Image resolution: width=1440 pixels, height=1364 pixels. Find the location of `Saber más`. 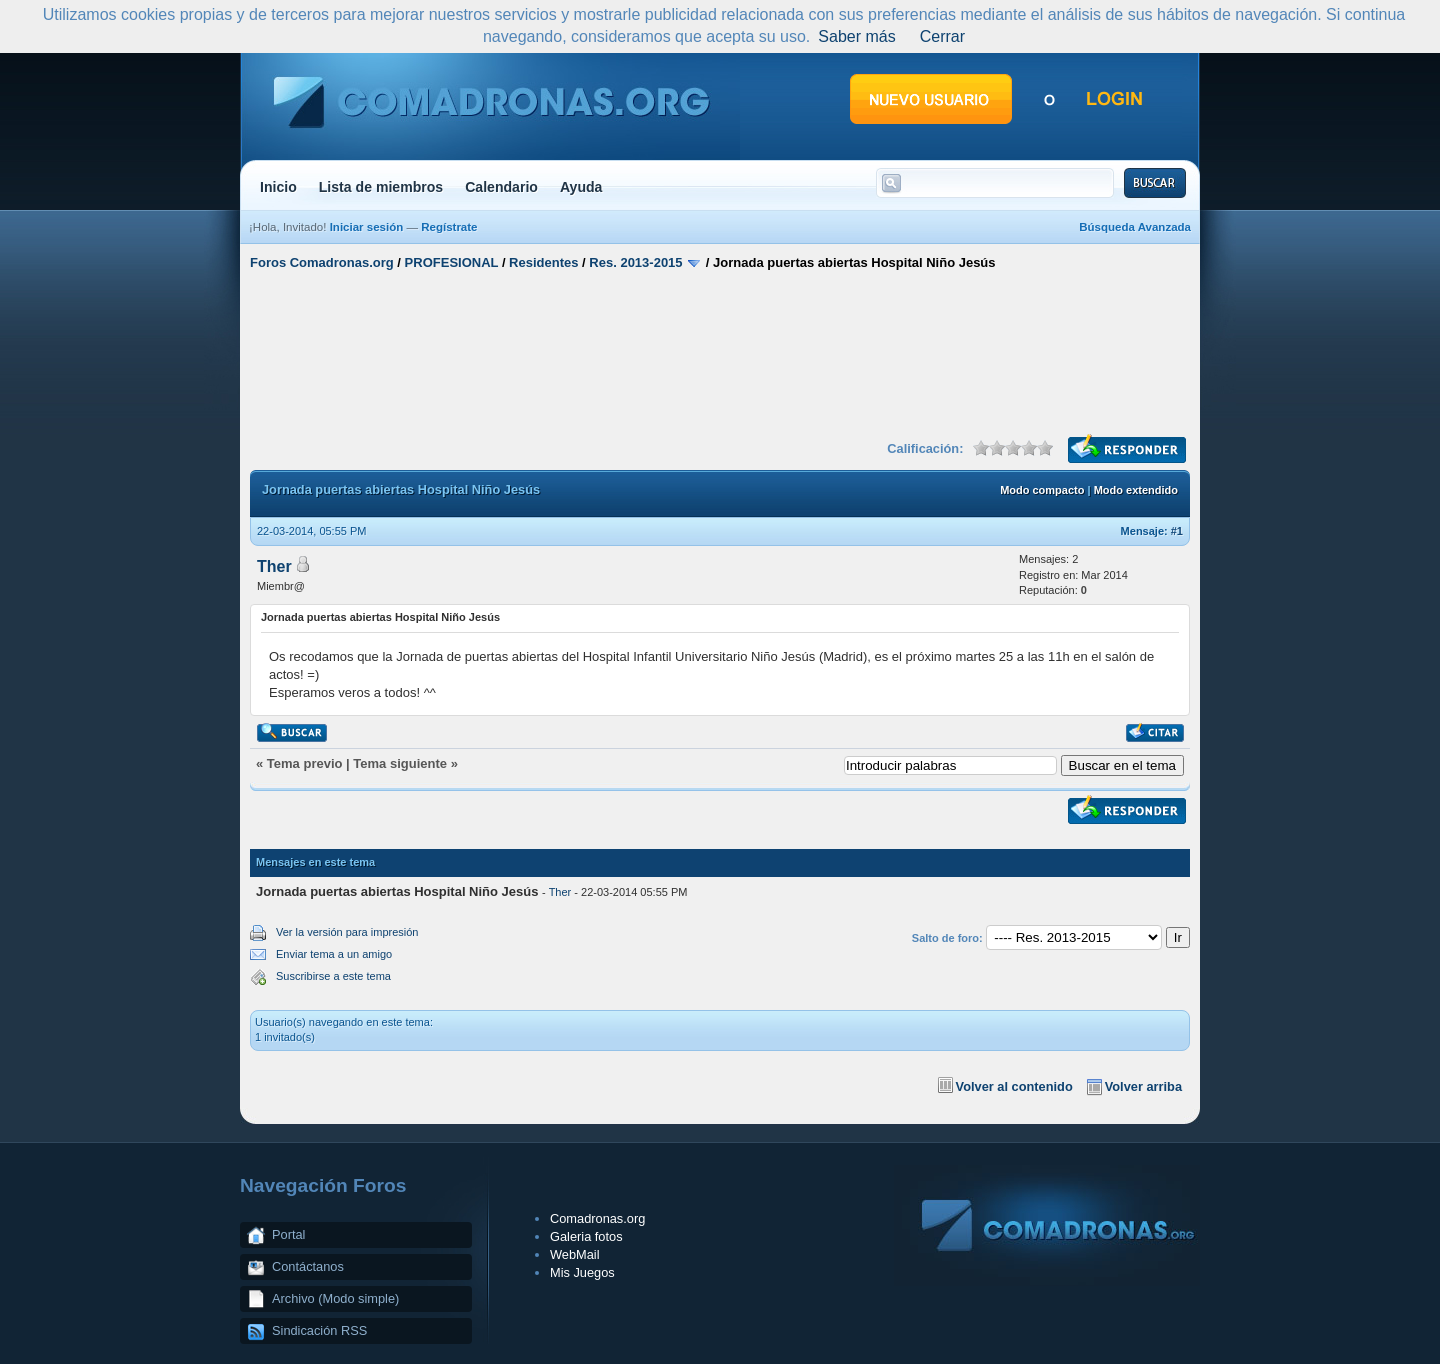

Saber más is located at coordinates (856, 36).